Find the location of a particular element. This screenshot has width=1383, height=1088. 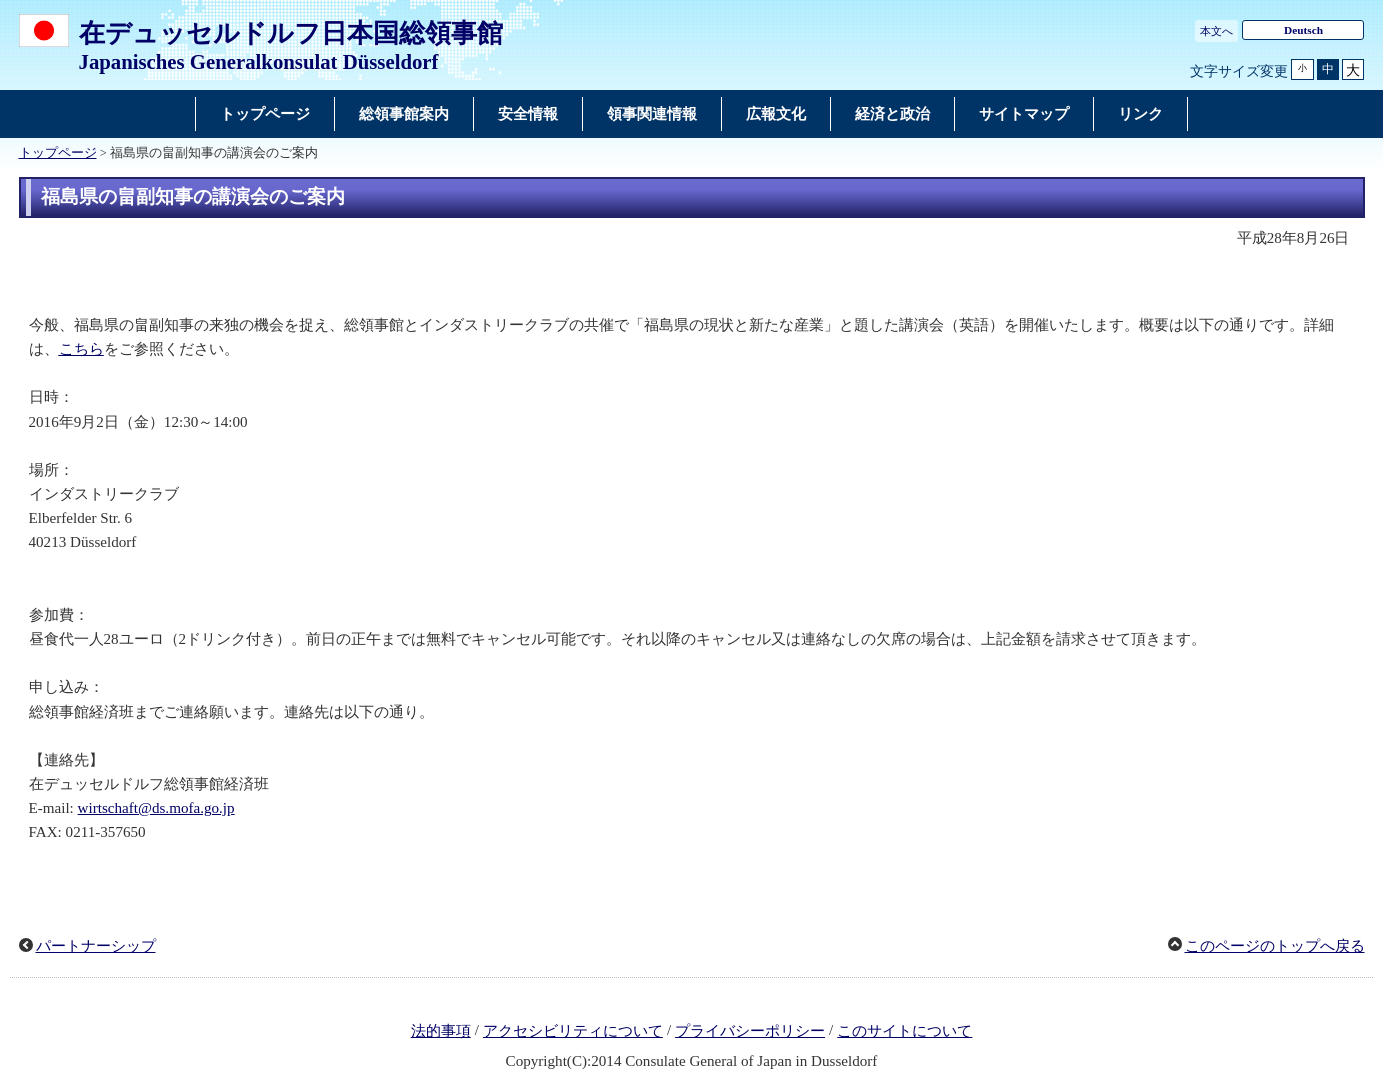

このページのトップへ戻る is located at coordinates (1275, 946).